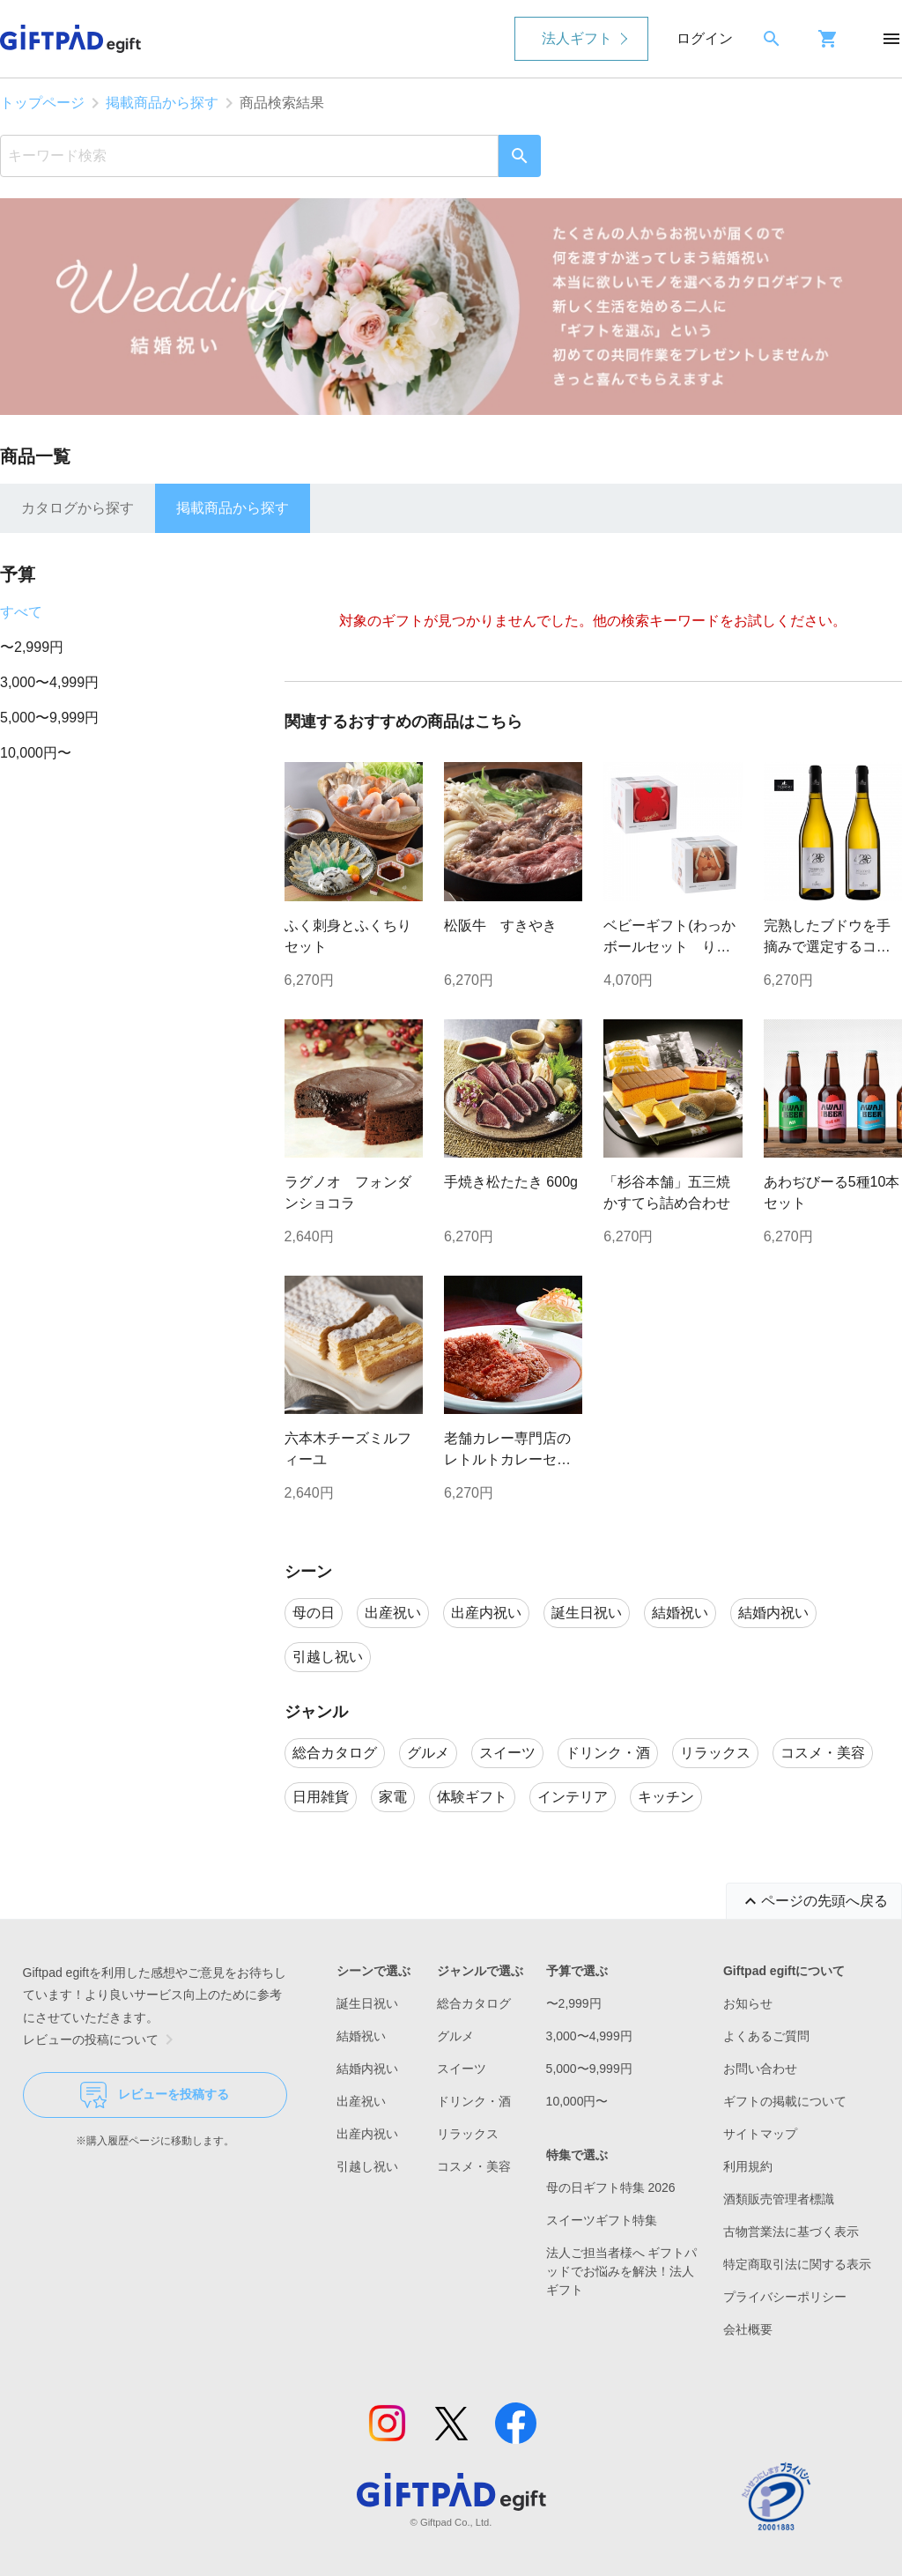 This screenshot has width=902, height=2576. I want to click on スイーツギフト特集, so click(601, 2220).